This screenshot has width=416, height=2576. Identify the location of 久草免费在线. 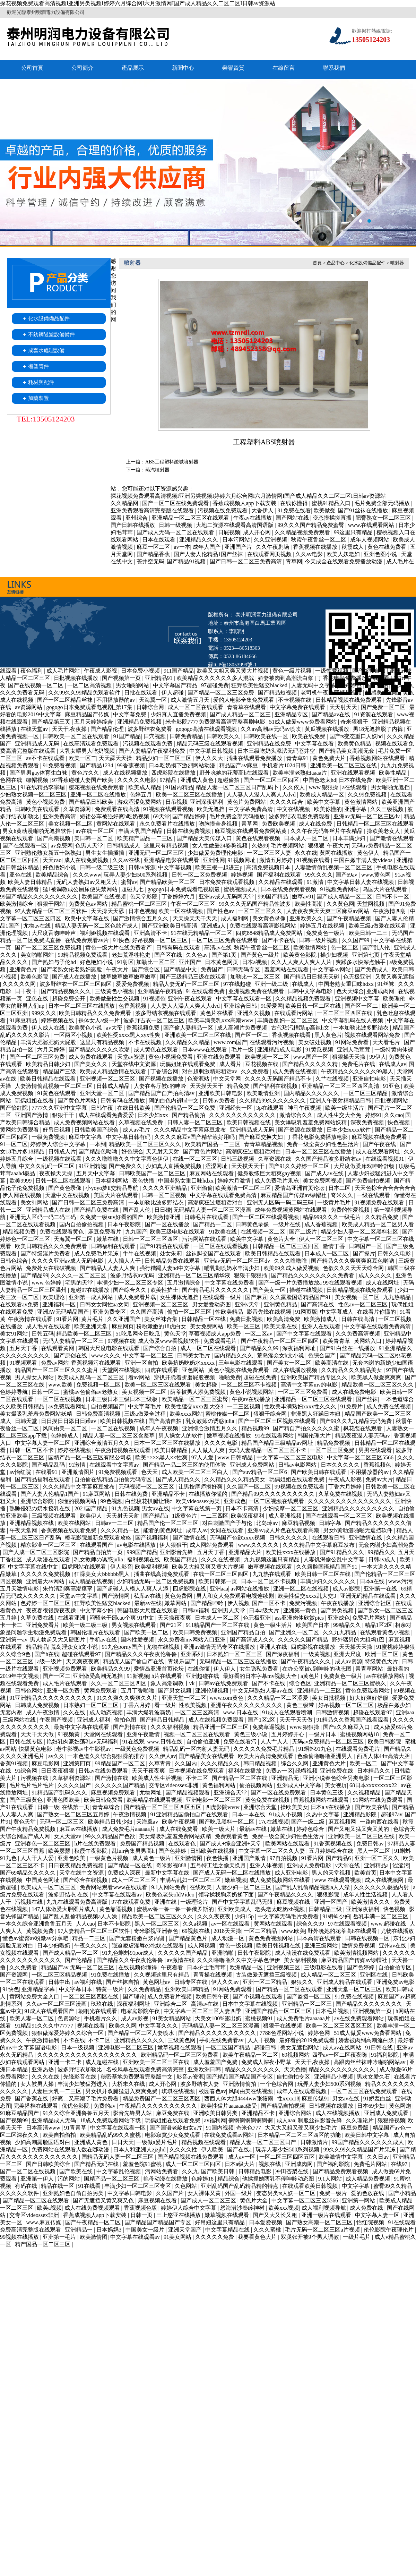
(37, 1618).